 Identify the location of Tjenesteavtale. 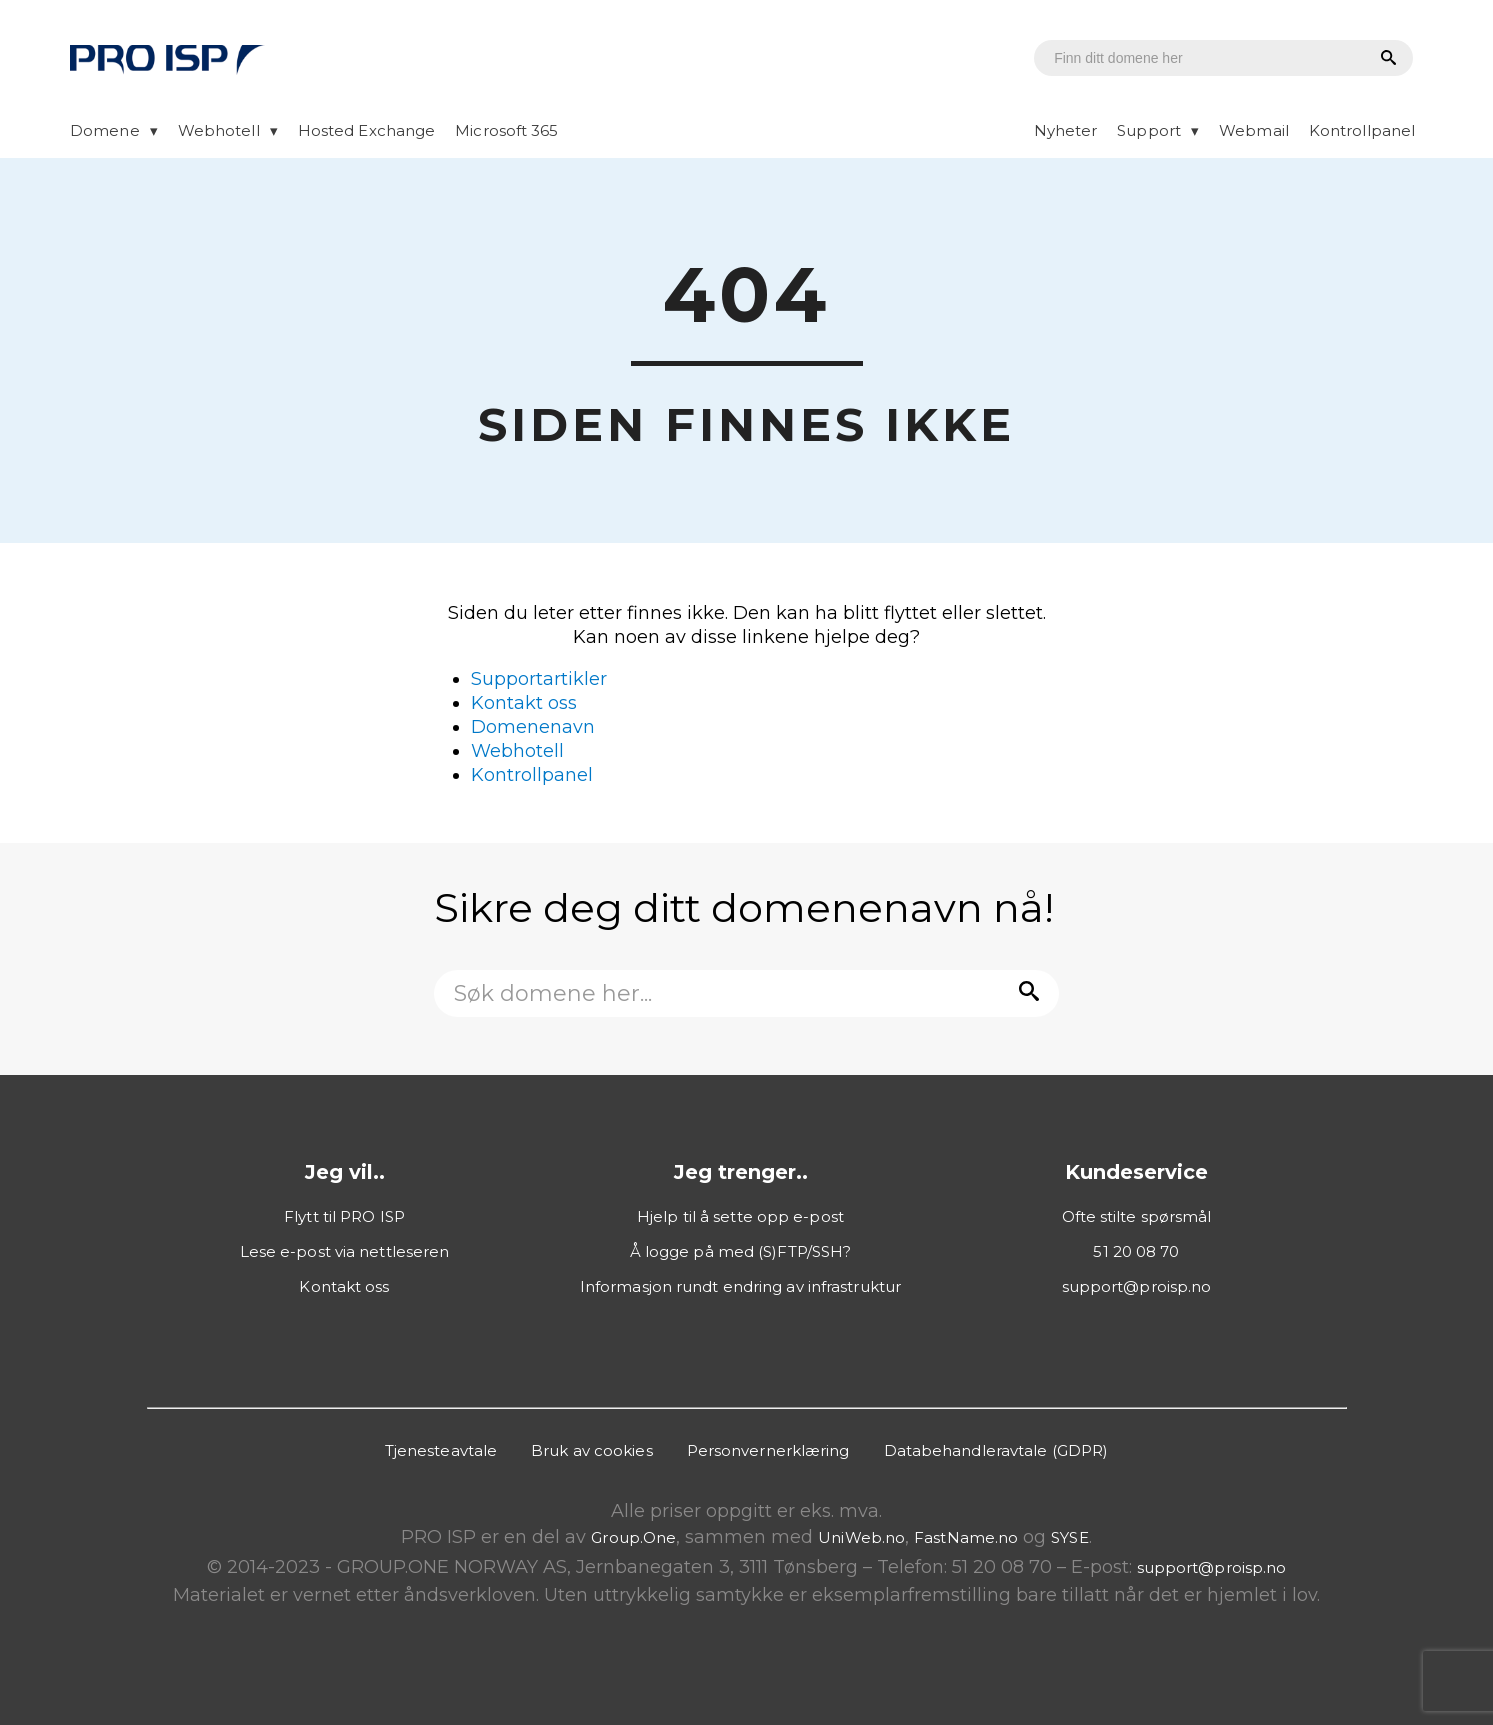
(441, 1450).